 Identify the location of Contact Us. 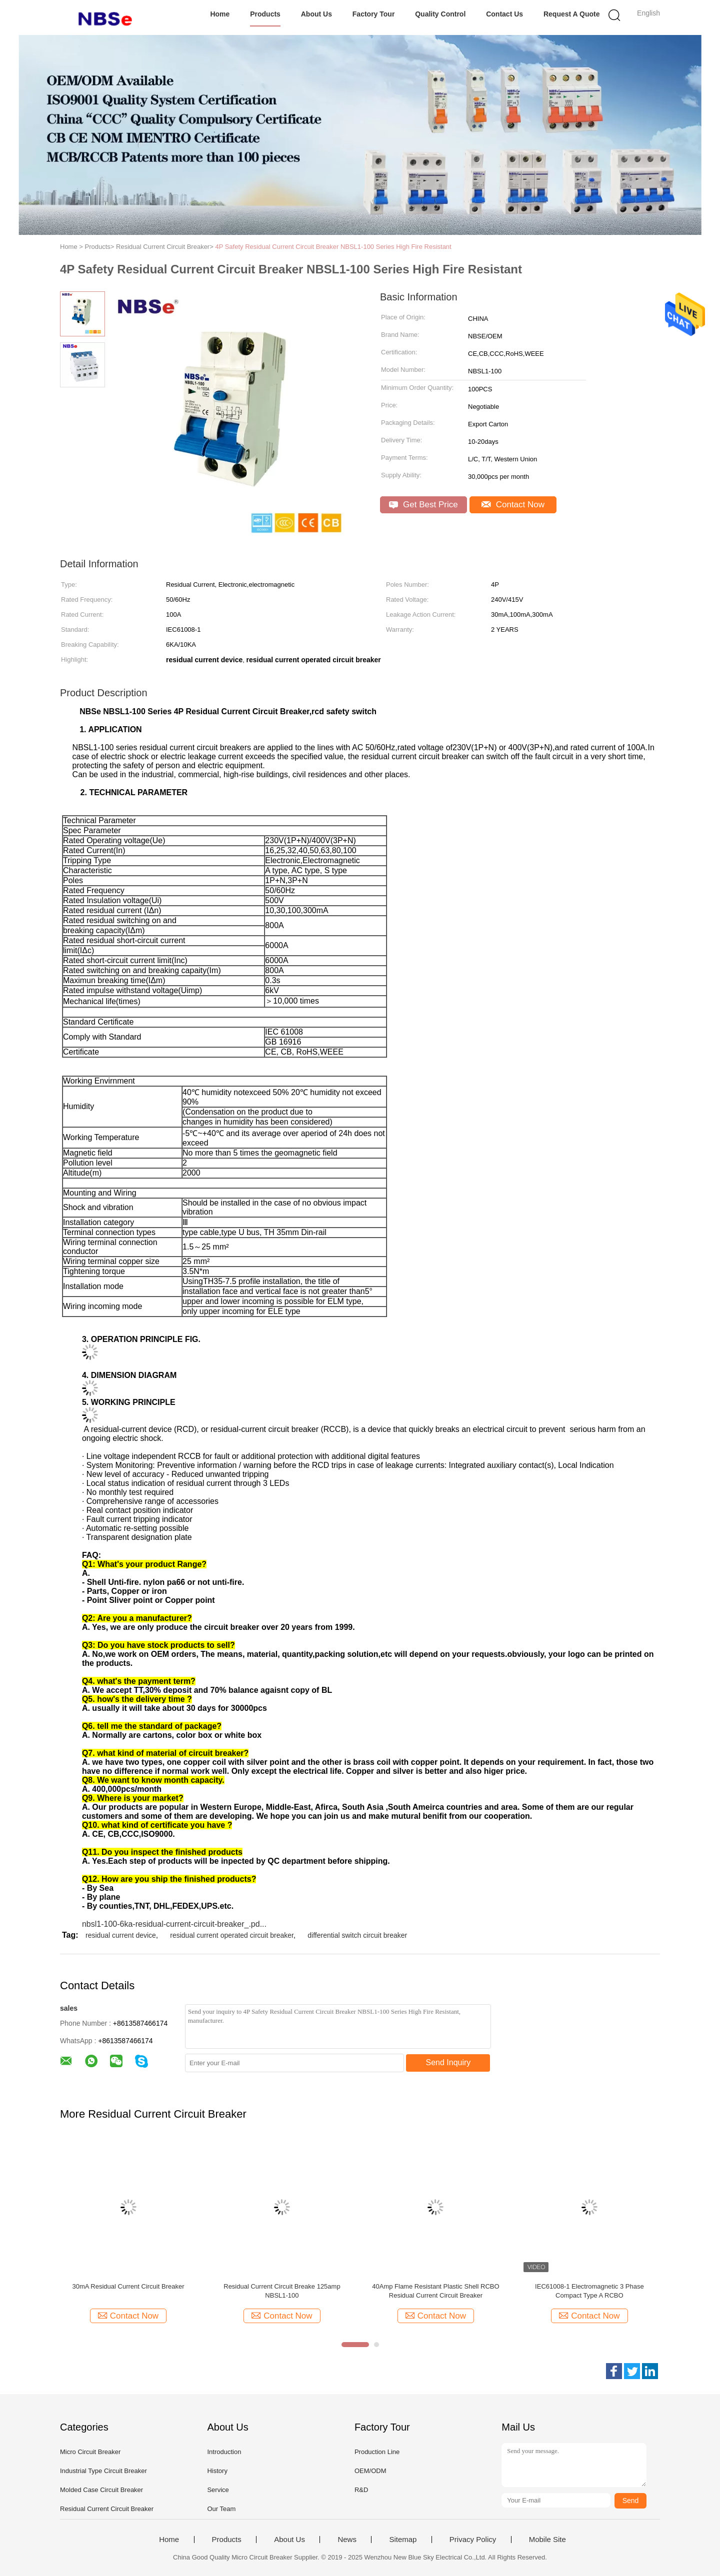
(504, 14).